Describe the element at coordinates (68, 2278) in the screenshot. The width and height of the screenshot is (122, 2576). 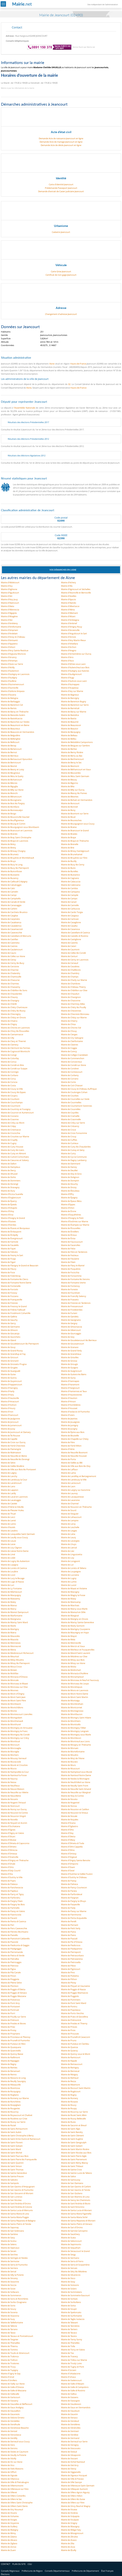
I see `Mairie de Sisco` at that location.